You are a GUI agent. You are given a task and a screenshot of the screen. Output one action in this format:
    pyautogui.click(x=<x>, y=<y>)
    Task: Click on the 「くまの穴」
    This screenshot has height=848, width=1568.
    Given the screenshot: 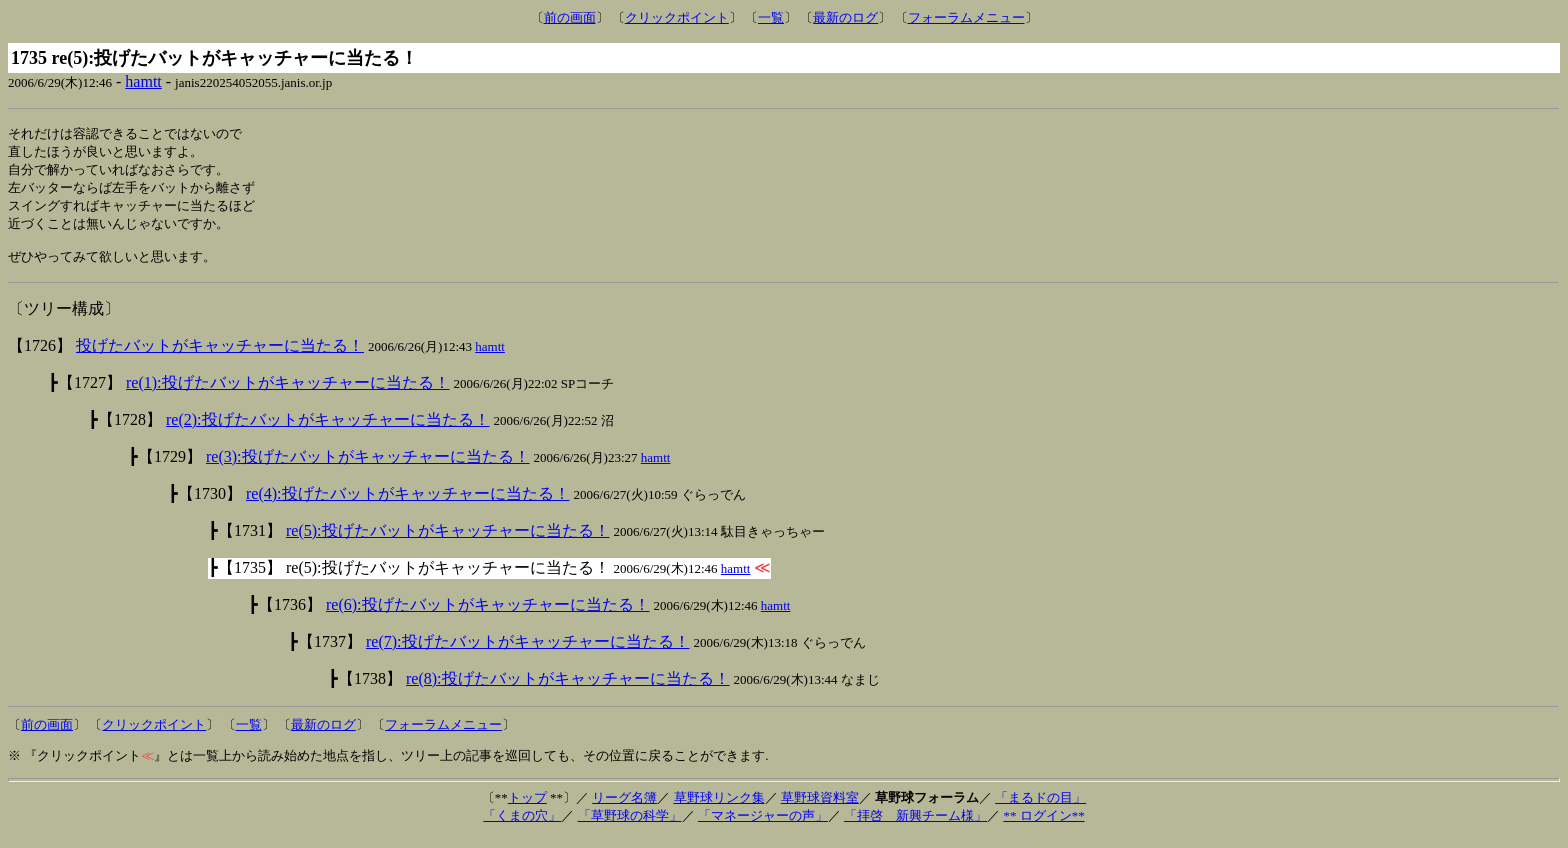 What is the action you would take?
    pyautogui.click(x=522, y=825)
    